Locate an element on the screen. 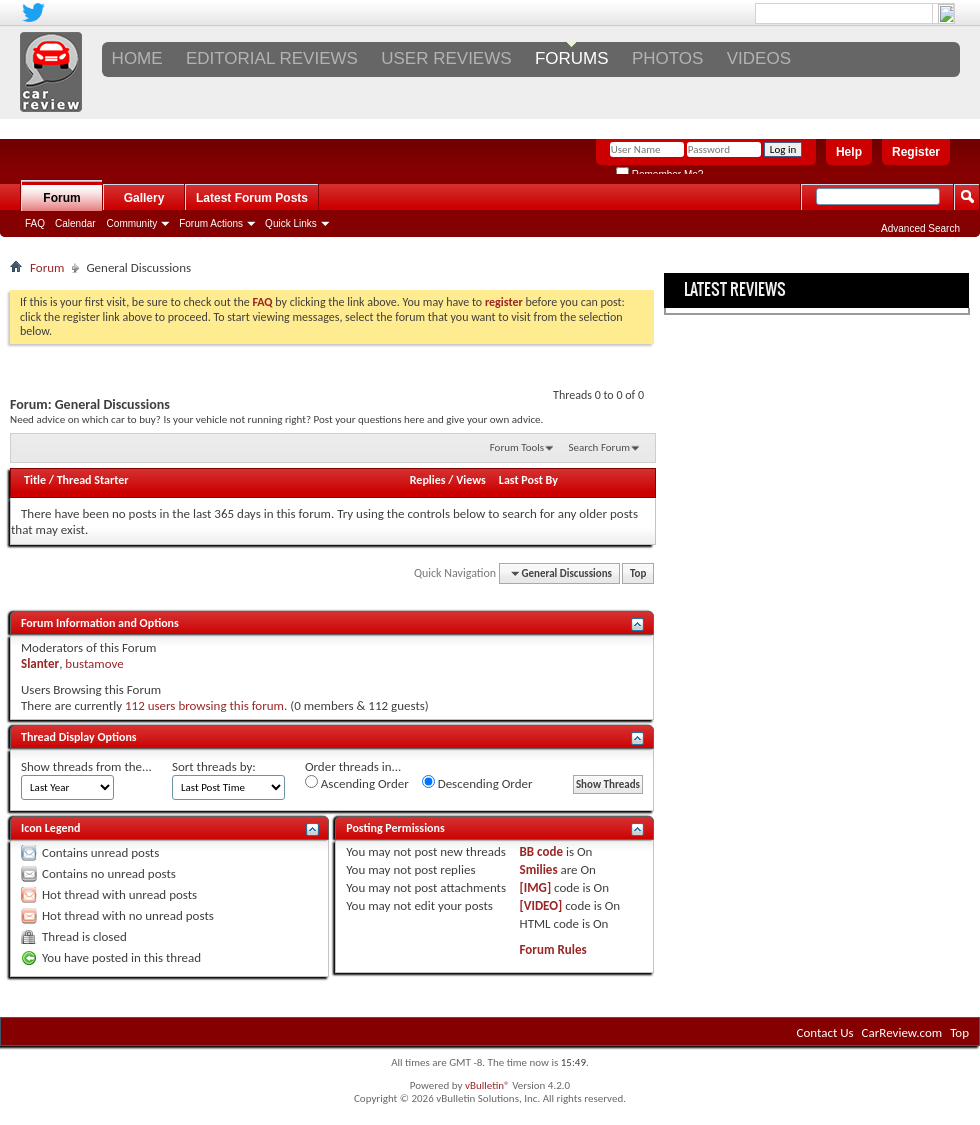 The image size is (980, 1125). EDITORIAL REVIEWS is located at coordinates (272, 58).